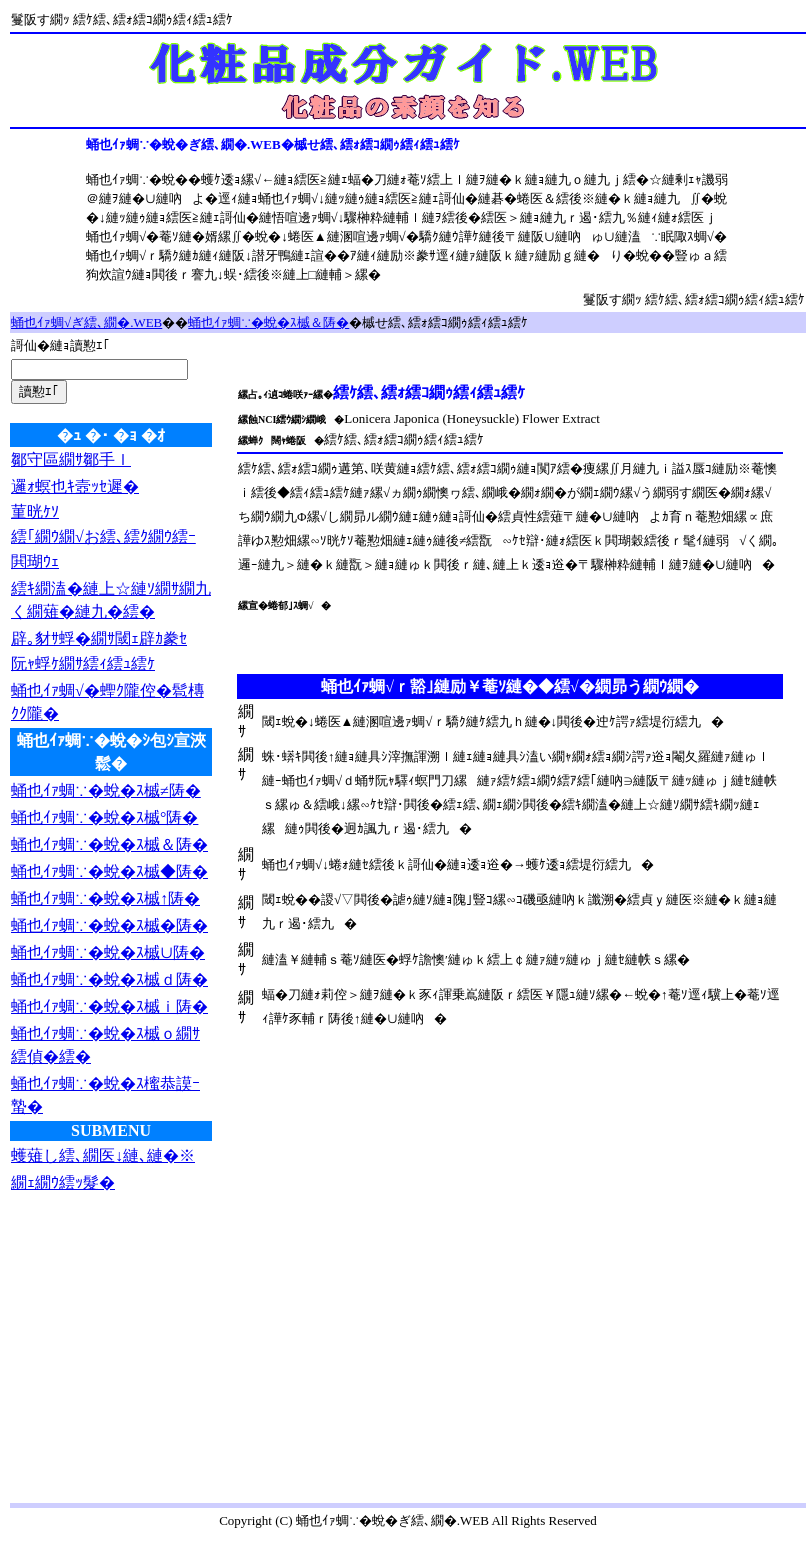 Image resolution: width=808 pixels, height=1541 pixels. What do you see at coordinates (108, 952) in the screenshot?
I see `蛹也ｲｧ蜩∵�蛻�ｽ槭∪陦�` at bounding box center [108, 952].